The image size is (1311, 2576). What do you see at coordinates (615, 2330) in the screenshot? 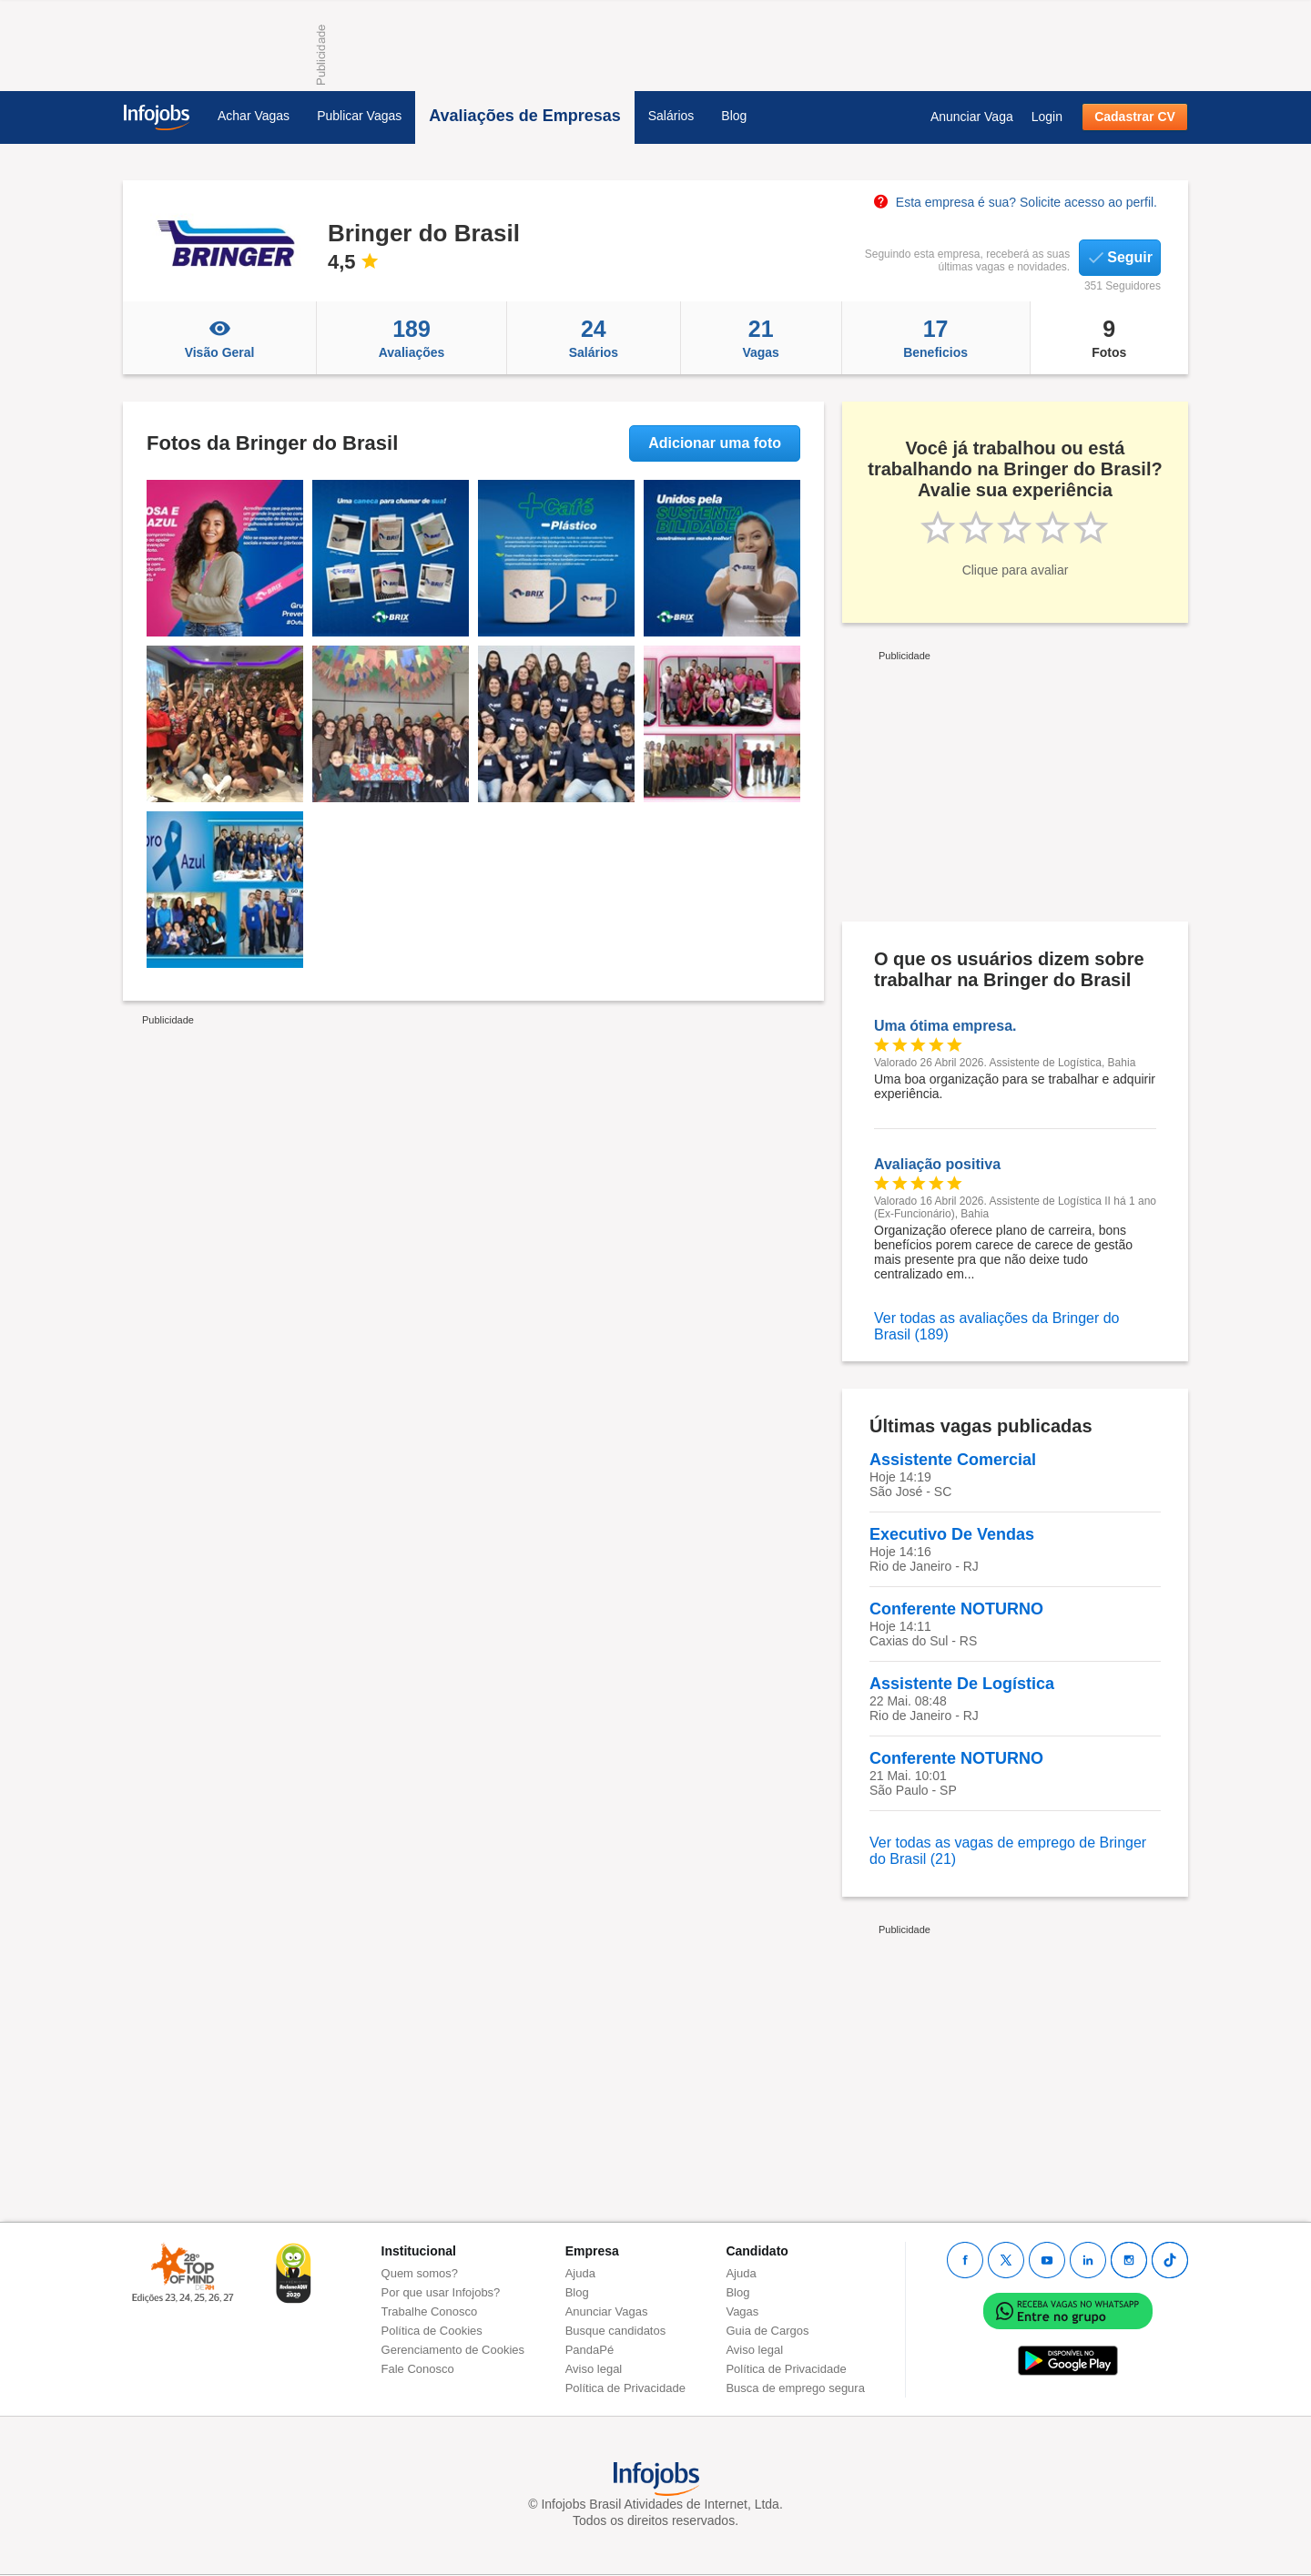
I see `Busque candidatos` at bounding box center [615, 2330].